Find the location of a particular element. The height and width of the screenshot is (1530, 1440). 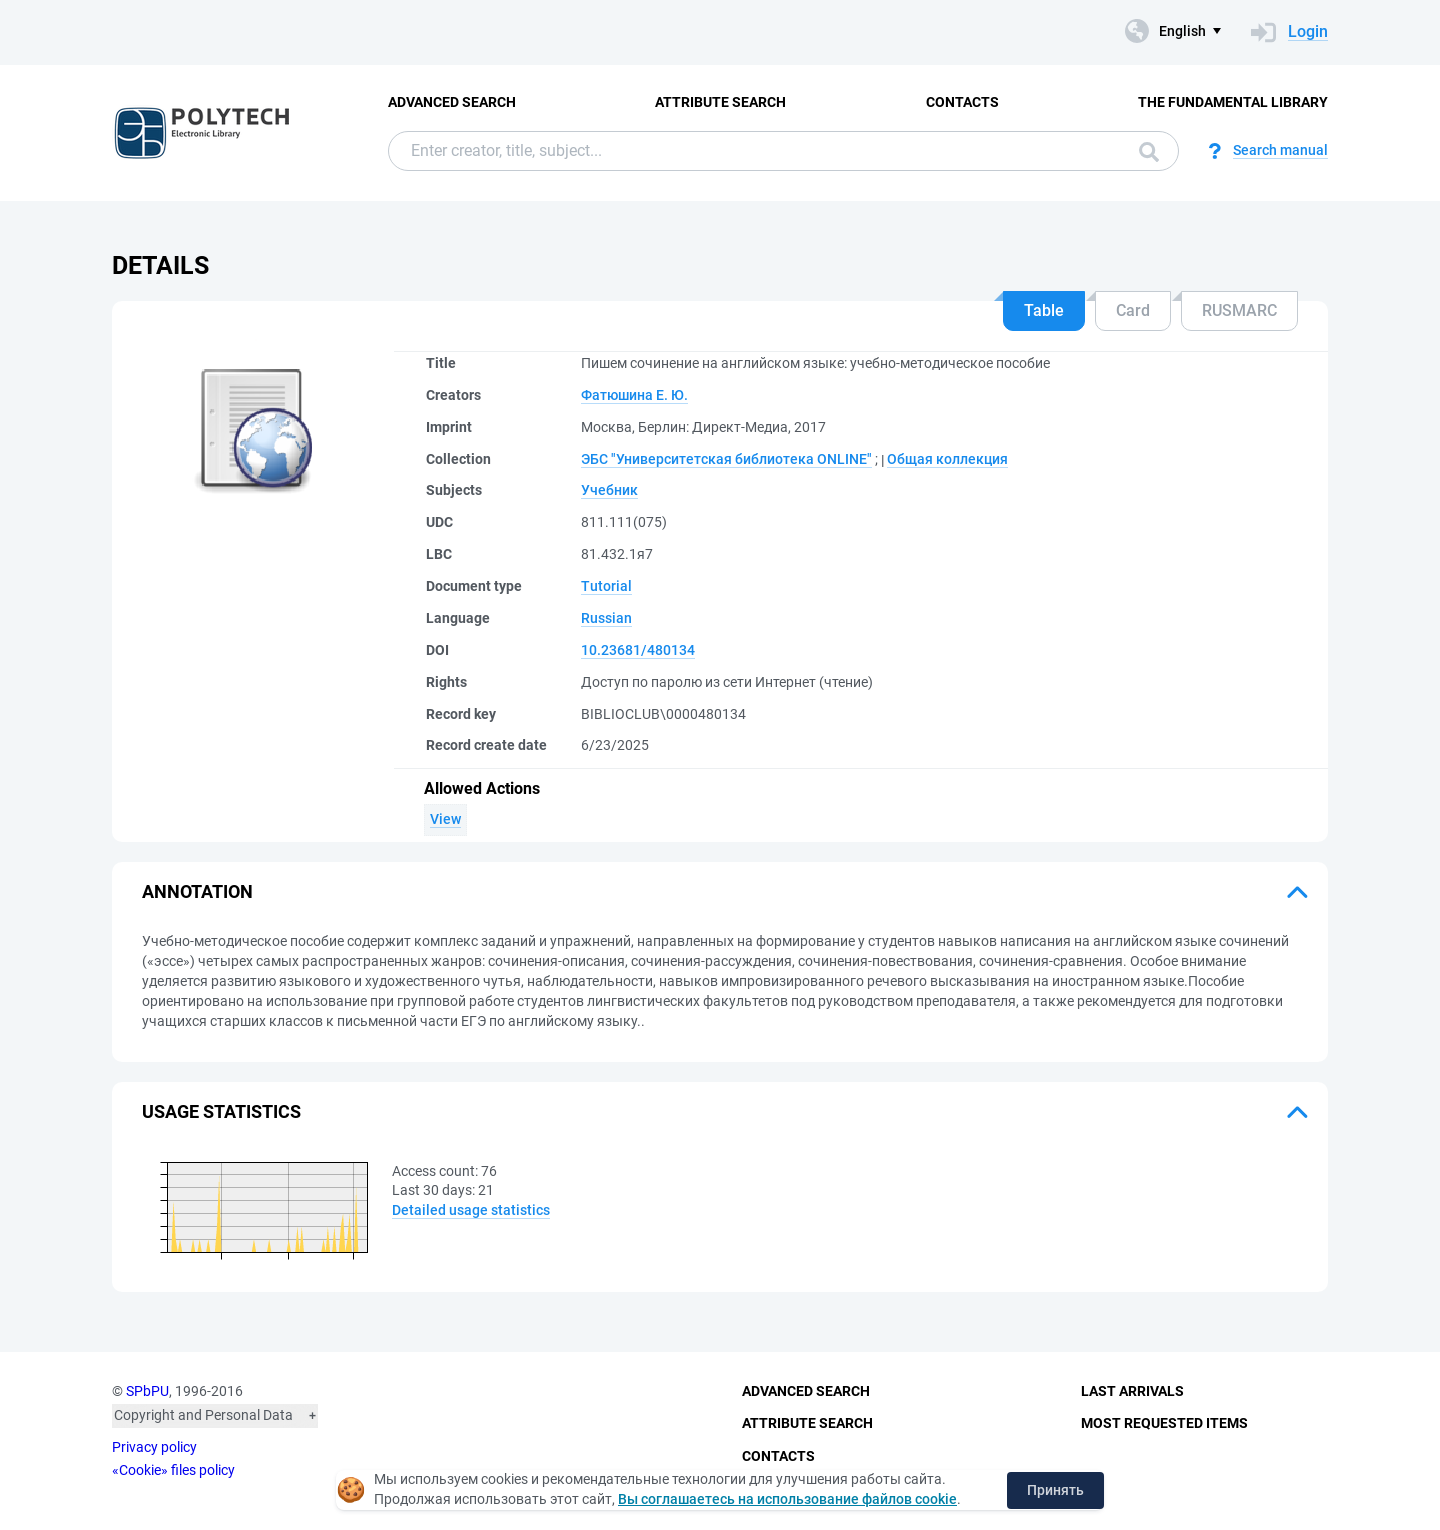

Card is located at coordinates (1133, 310).